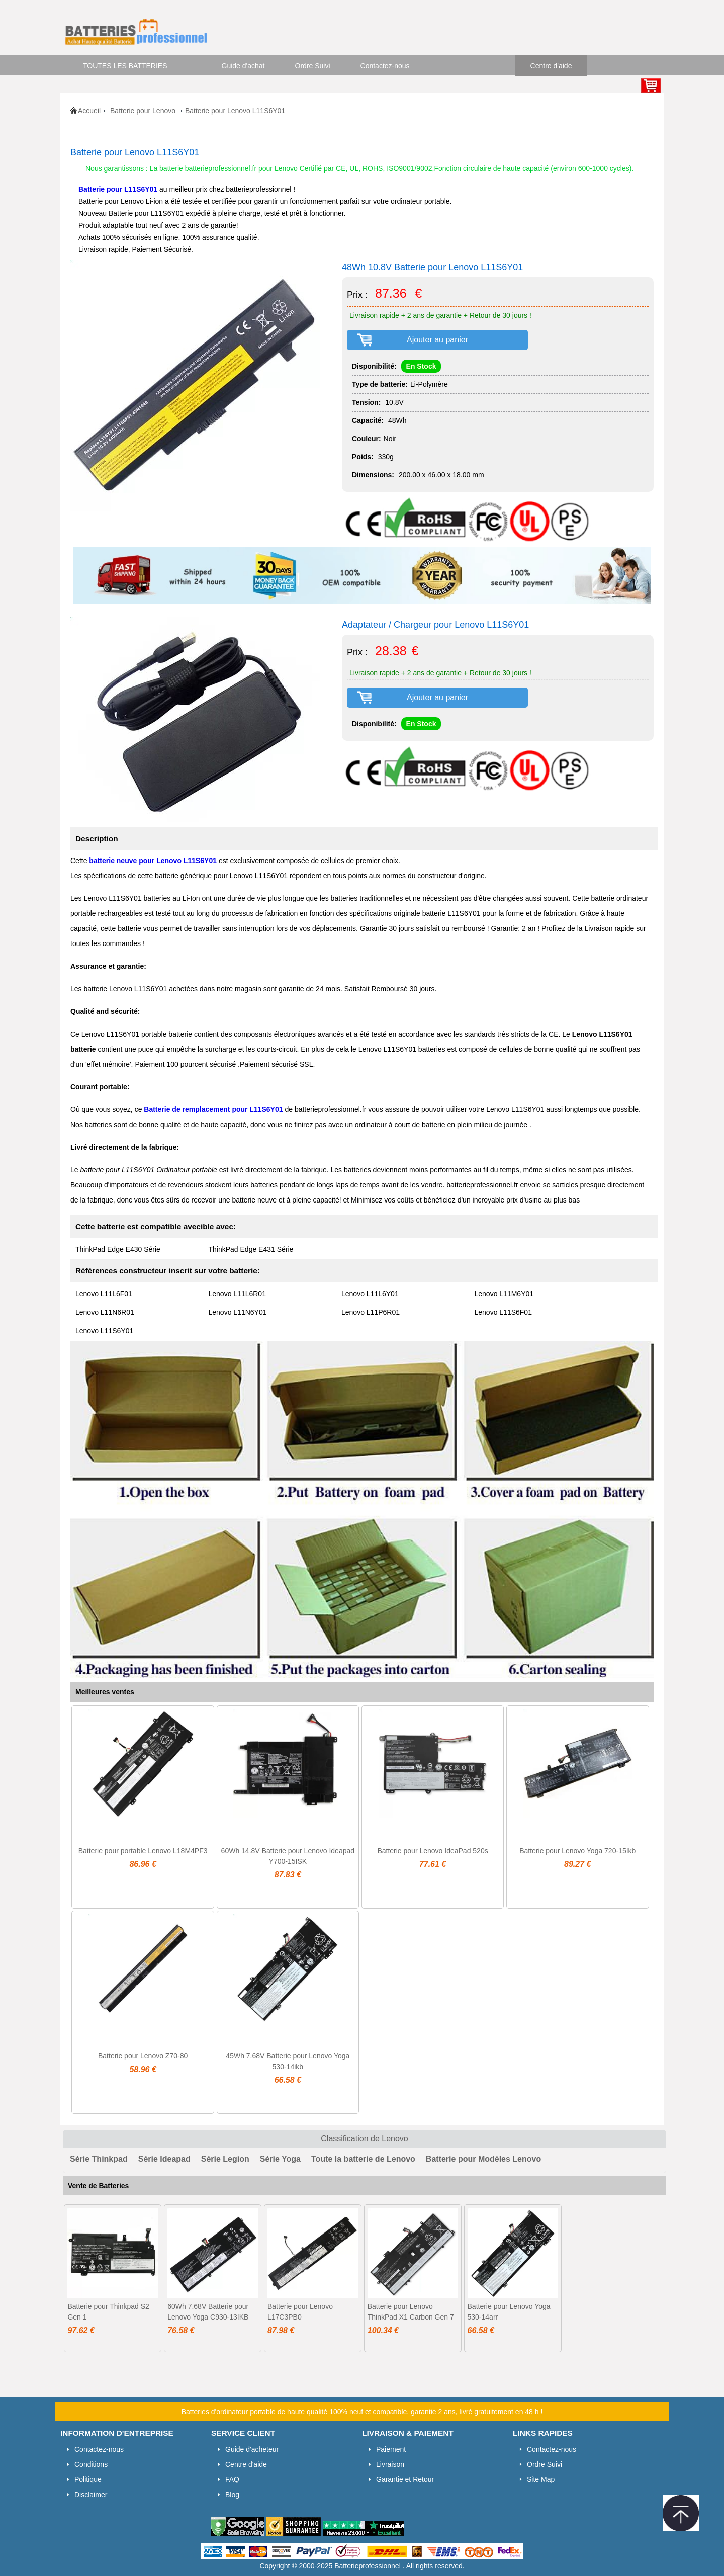 The width and height of the screenshot is (724, 2576). Describe the element at coordinates (243, 66) in the screenshot. I see `Guide d'achat` at that location.